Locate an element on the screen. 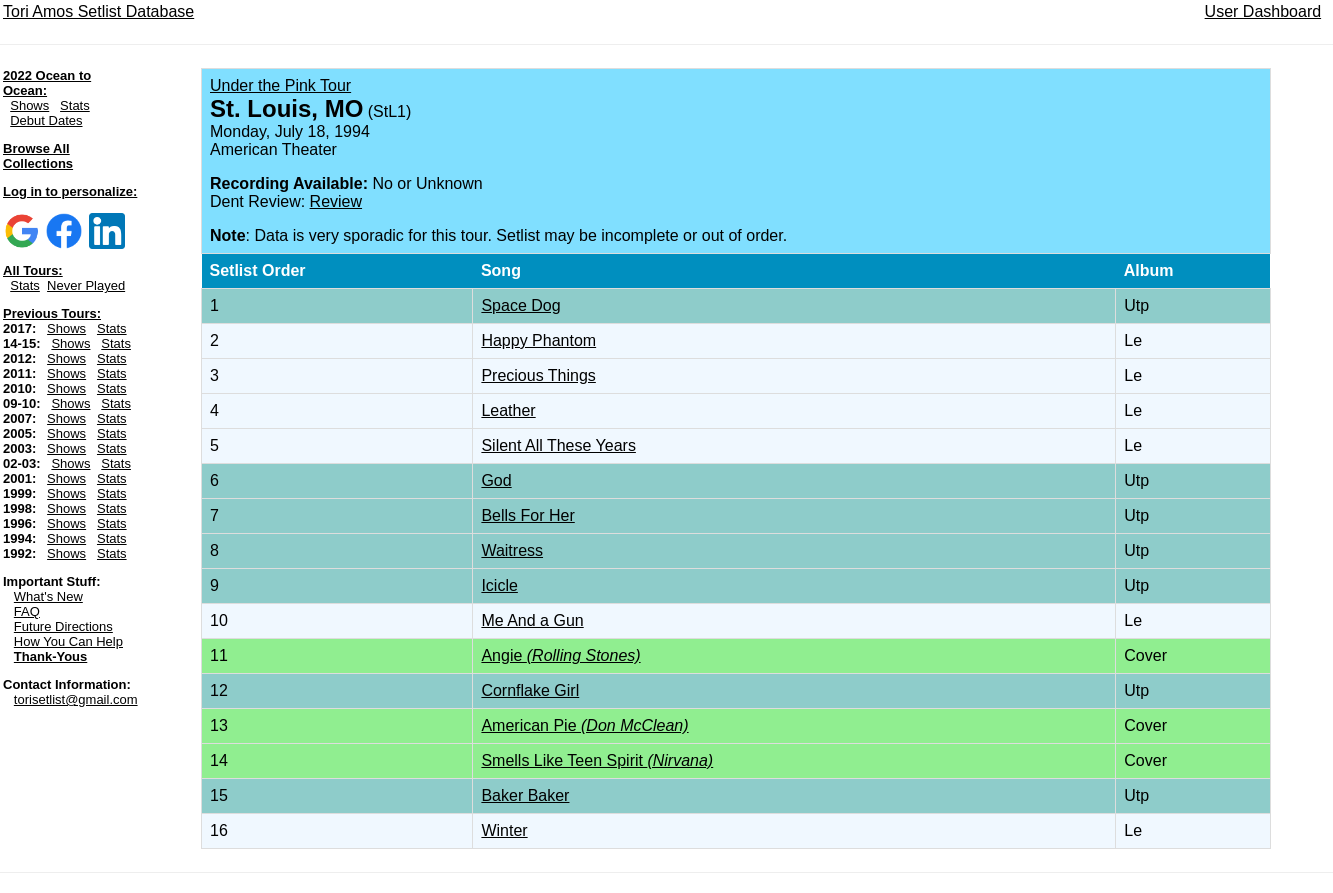 This screenshot has height=893, width=1333. Stats is located at coordinates (75, 105).